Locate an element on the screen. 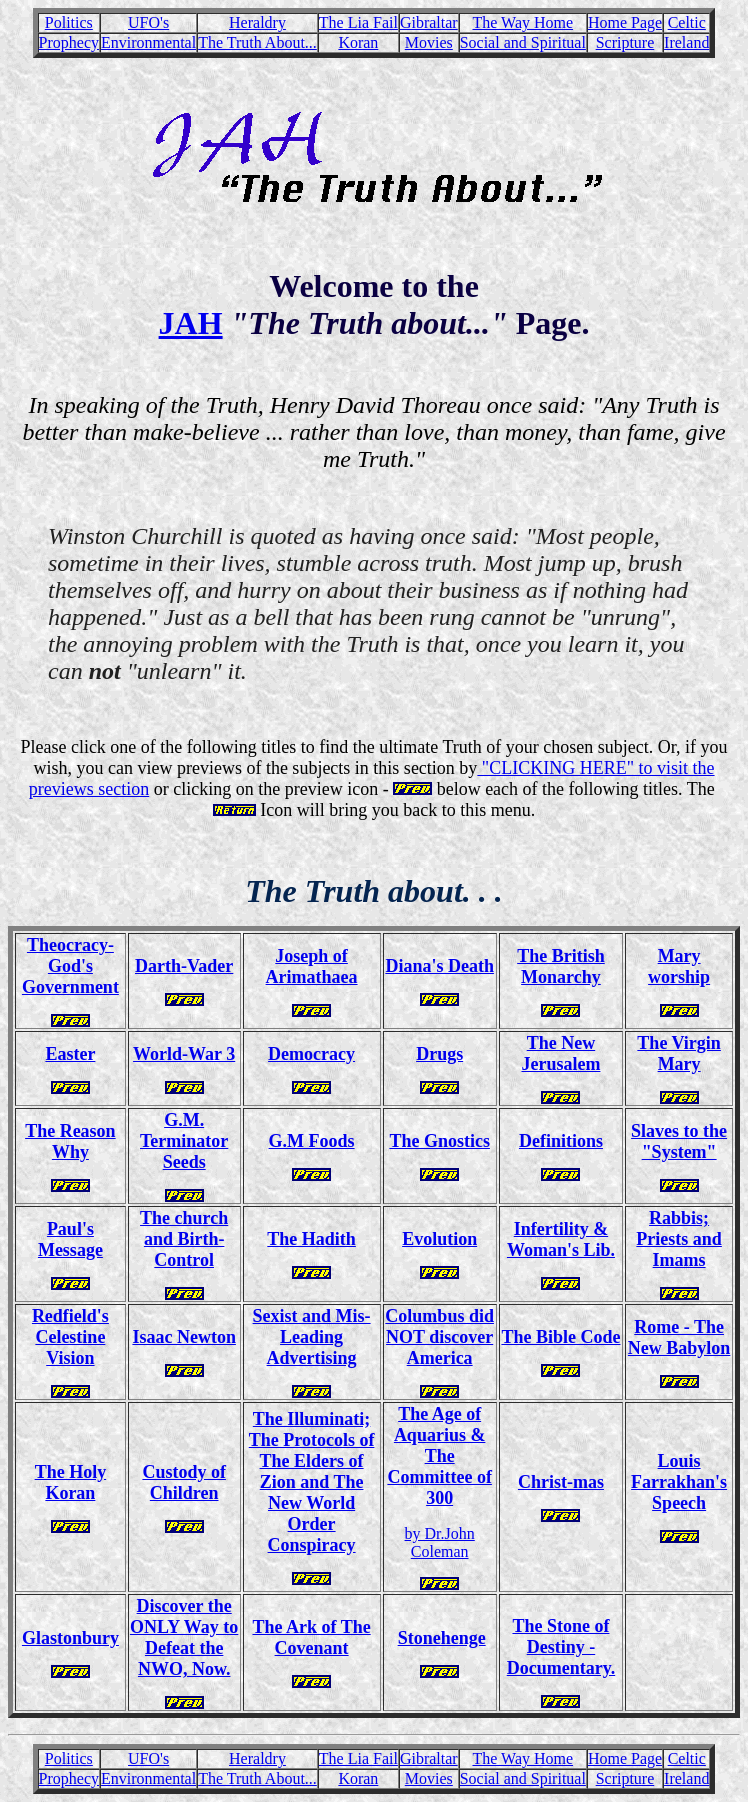  The Ark of The Covenant is located at coordinates (311, 1637).